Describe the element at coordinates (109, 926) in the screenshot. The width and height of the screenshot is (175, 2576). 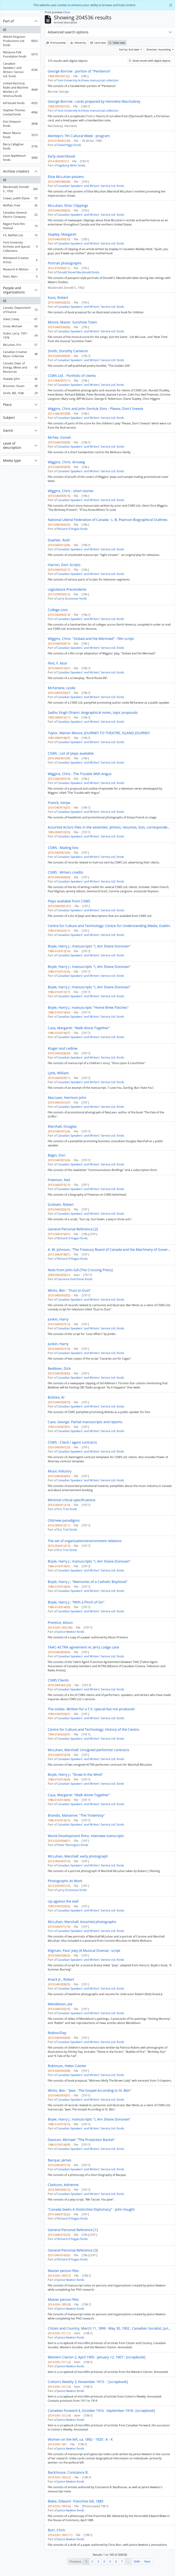
I see `Centre for Culture and Technology: Centre for Understanding Media, Dublin.` at that location.